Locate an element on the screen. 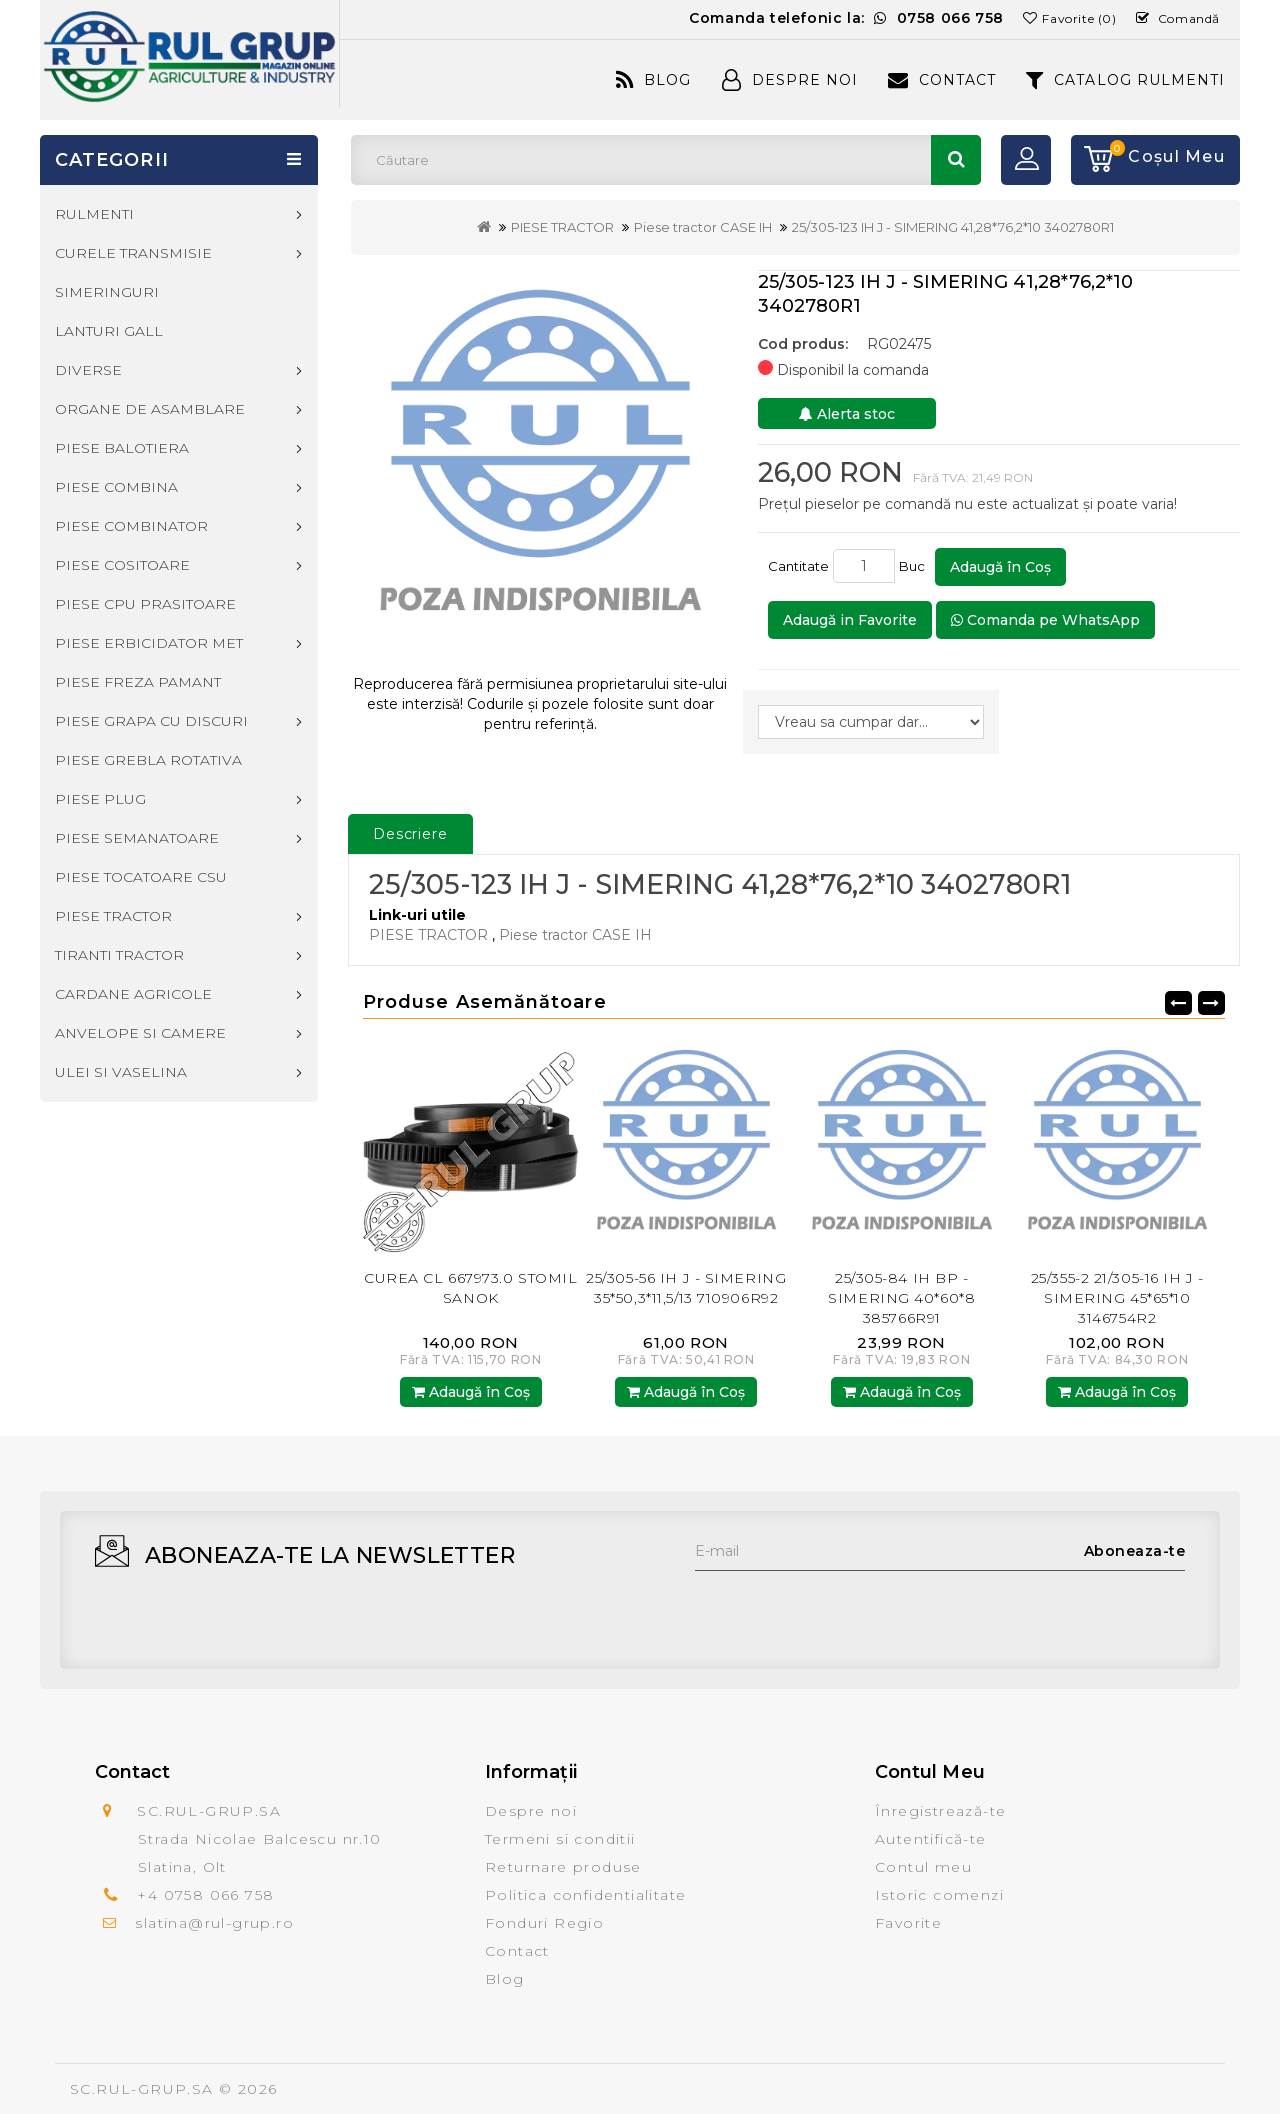  25/305-123 IH J - SIMERING 41,28*76,2*10 3402780R1 is located at coordinates (953, 227).